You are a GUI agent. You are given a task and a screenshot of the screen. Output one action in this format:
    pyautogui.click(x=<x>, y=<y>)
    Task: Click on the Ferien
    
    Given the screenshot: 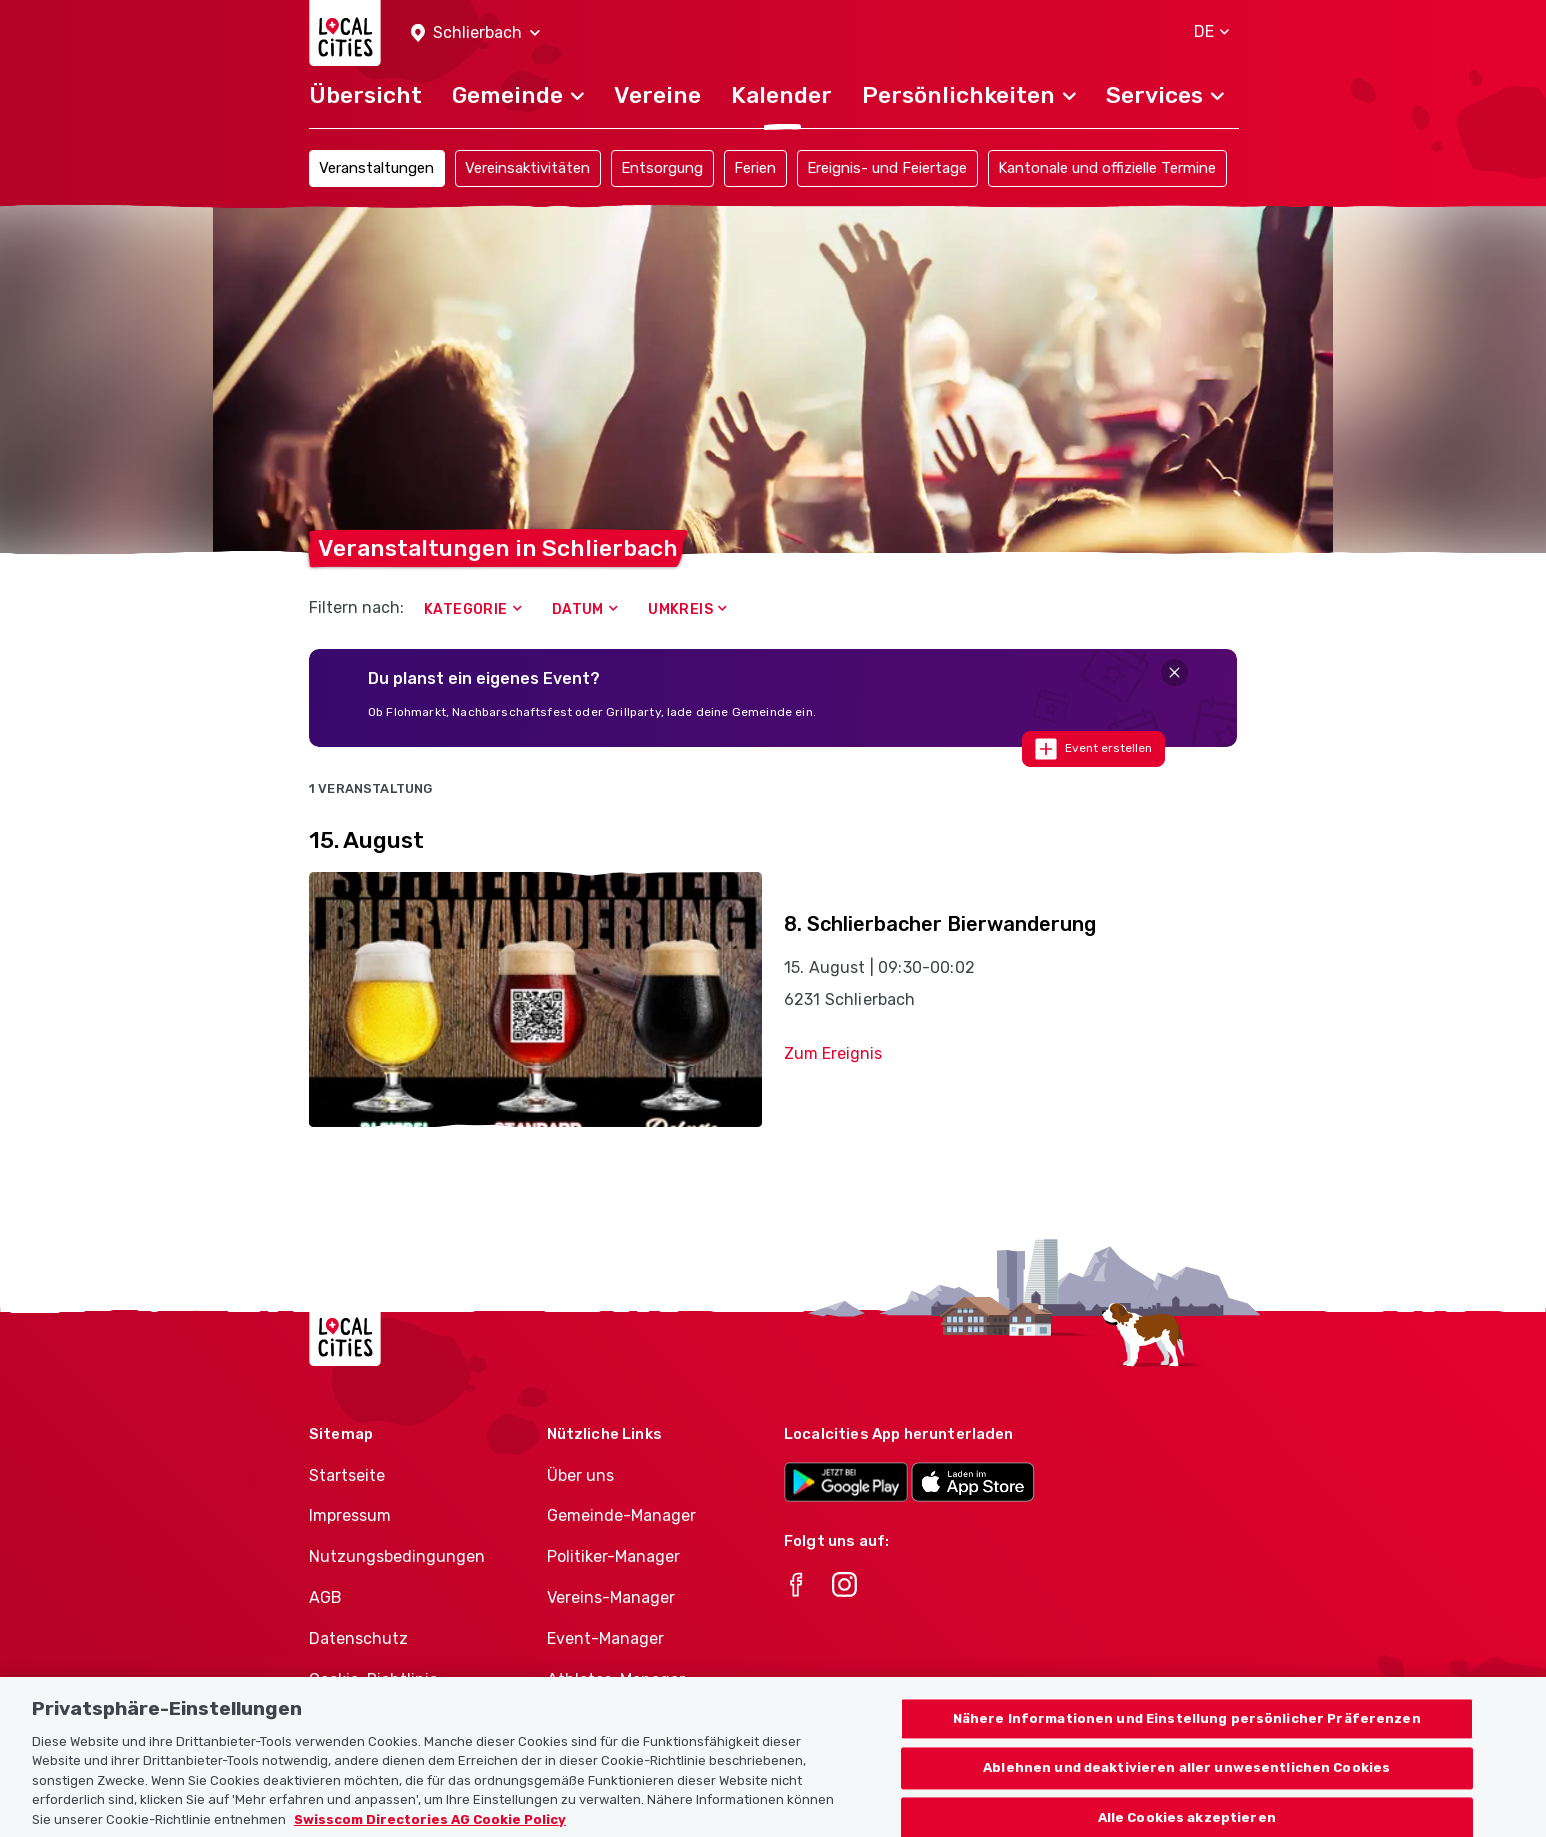 What is the action you would take?
    pyautogui.click(x=755, y=168)
    